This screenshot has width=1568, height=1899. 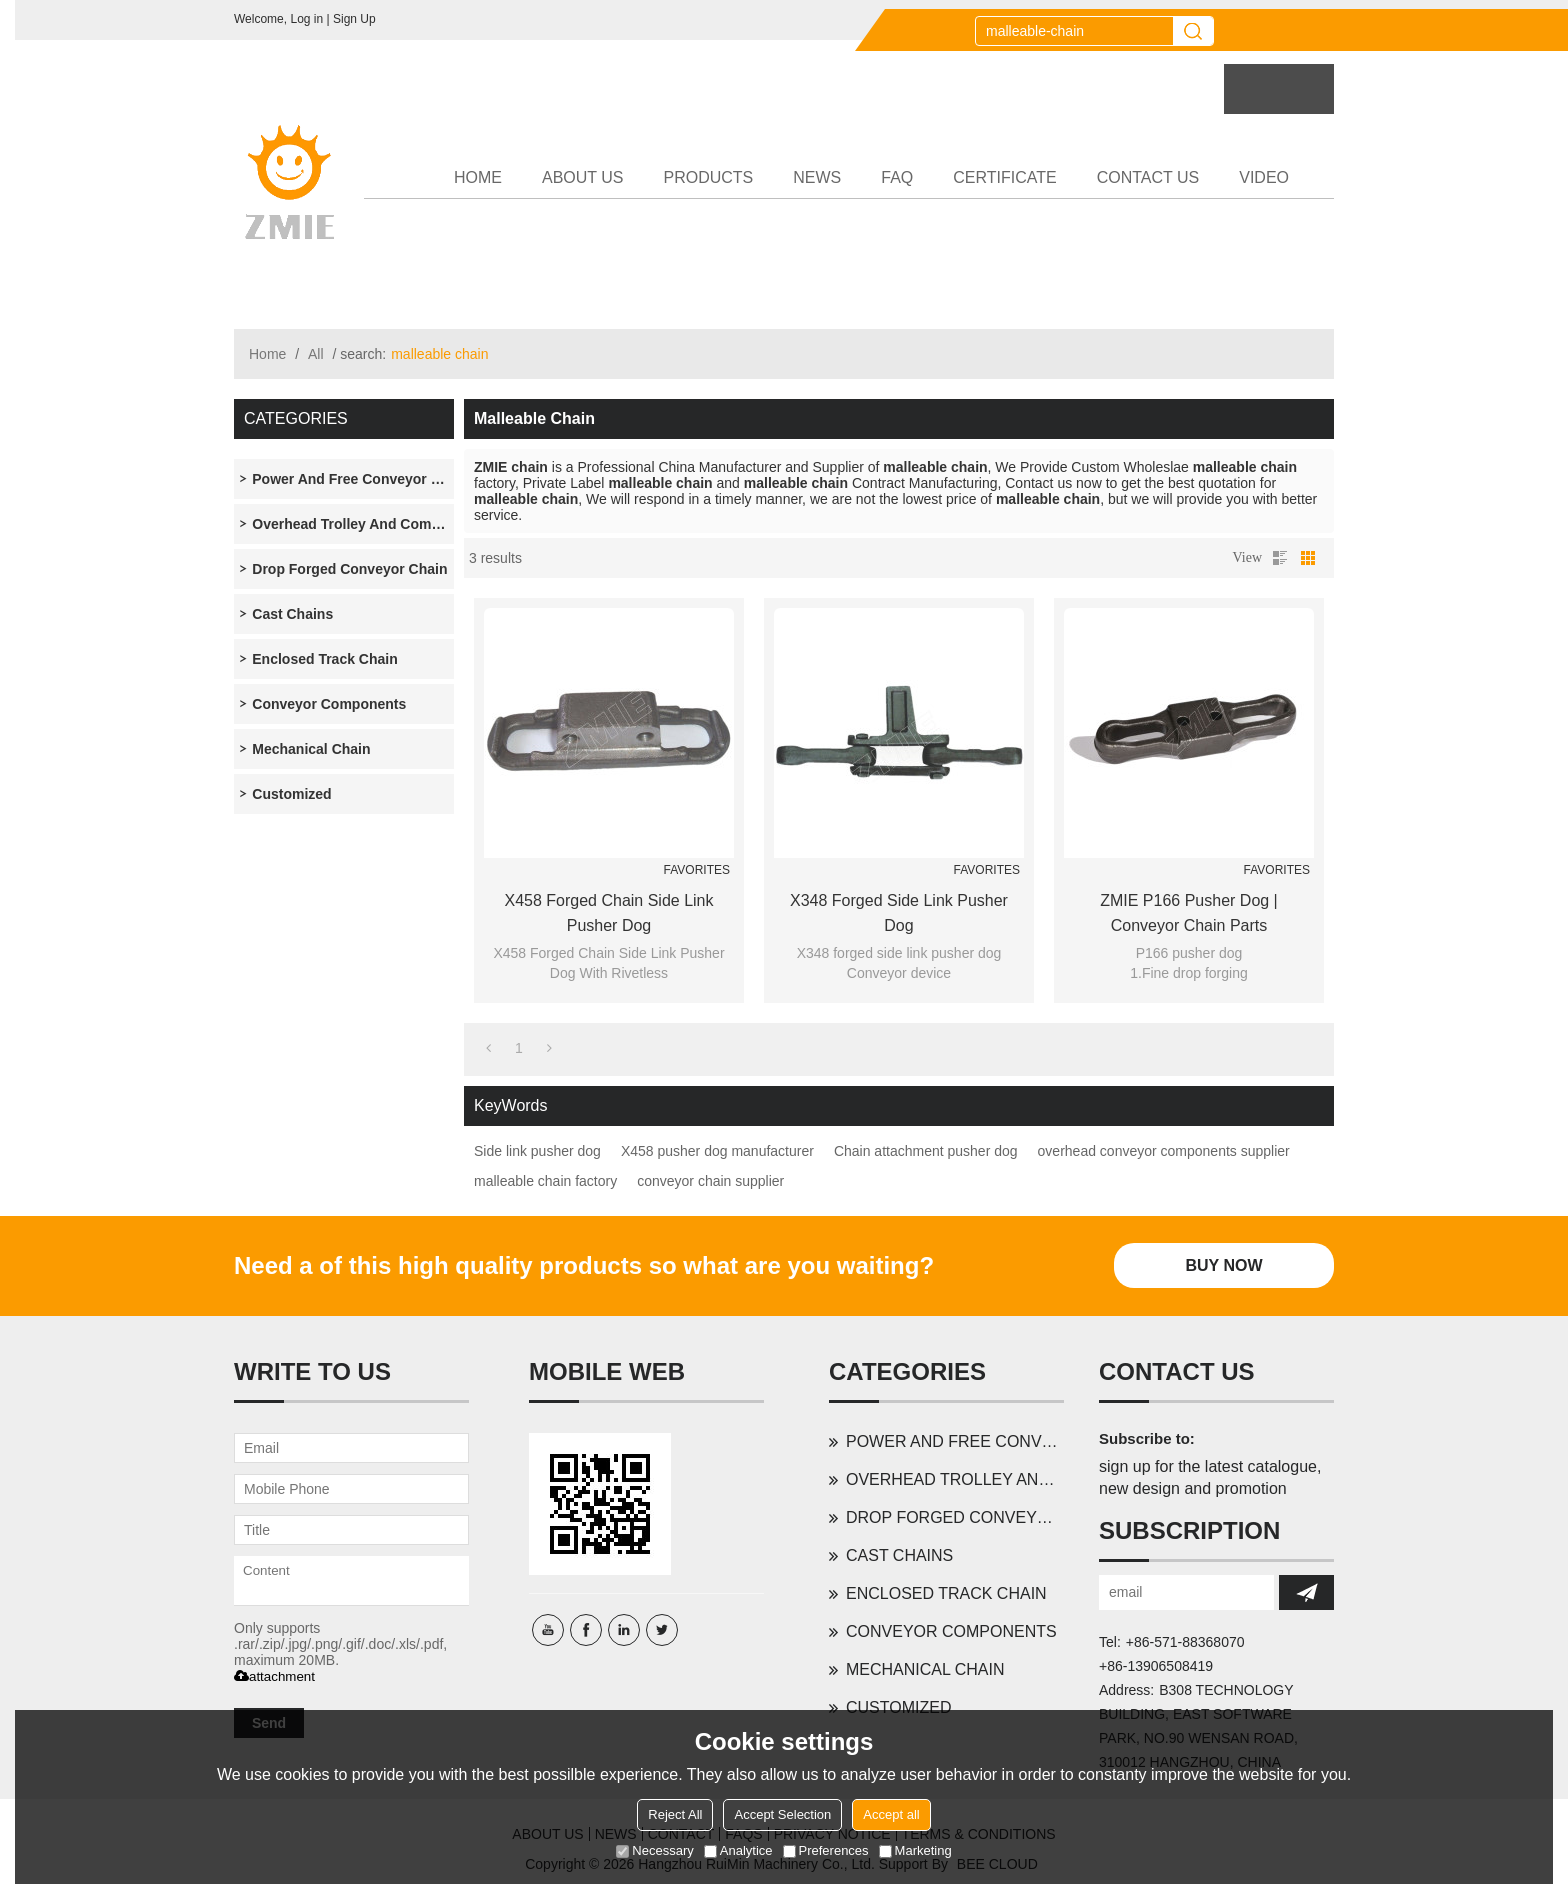 What do you see at coordinates (826, 1850) in the screenshot?
I see `Preferences` at bounding box center [826, 1850].